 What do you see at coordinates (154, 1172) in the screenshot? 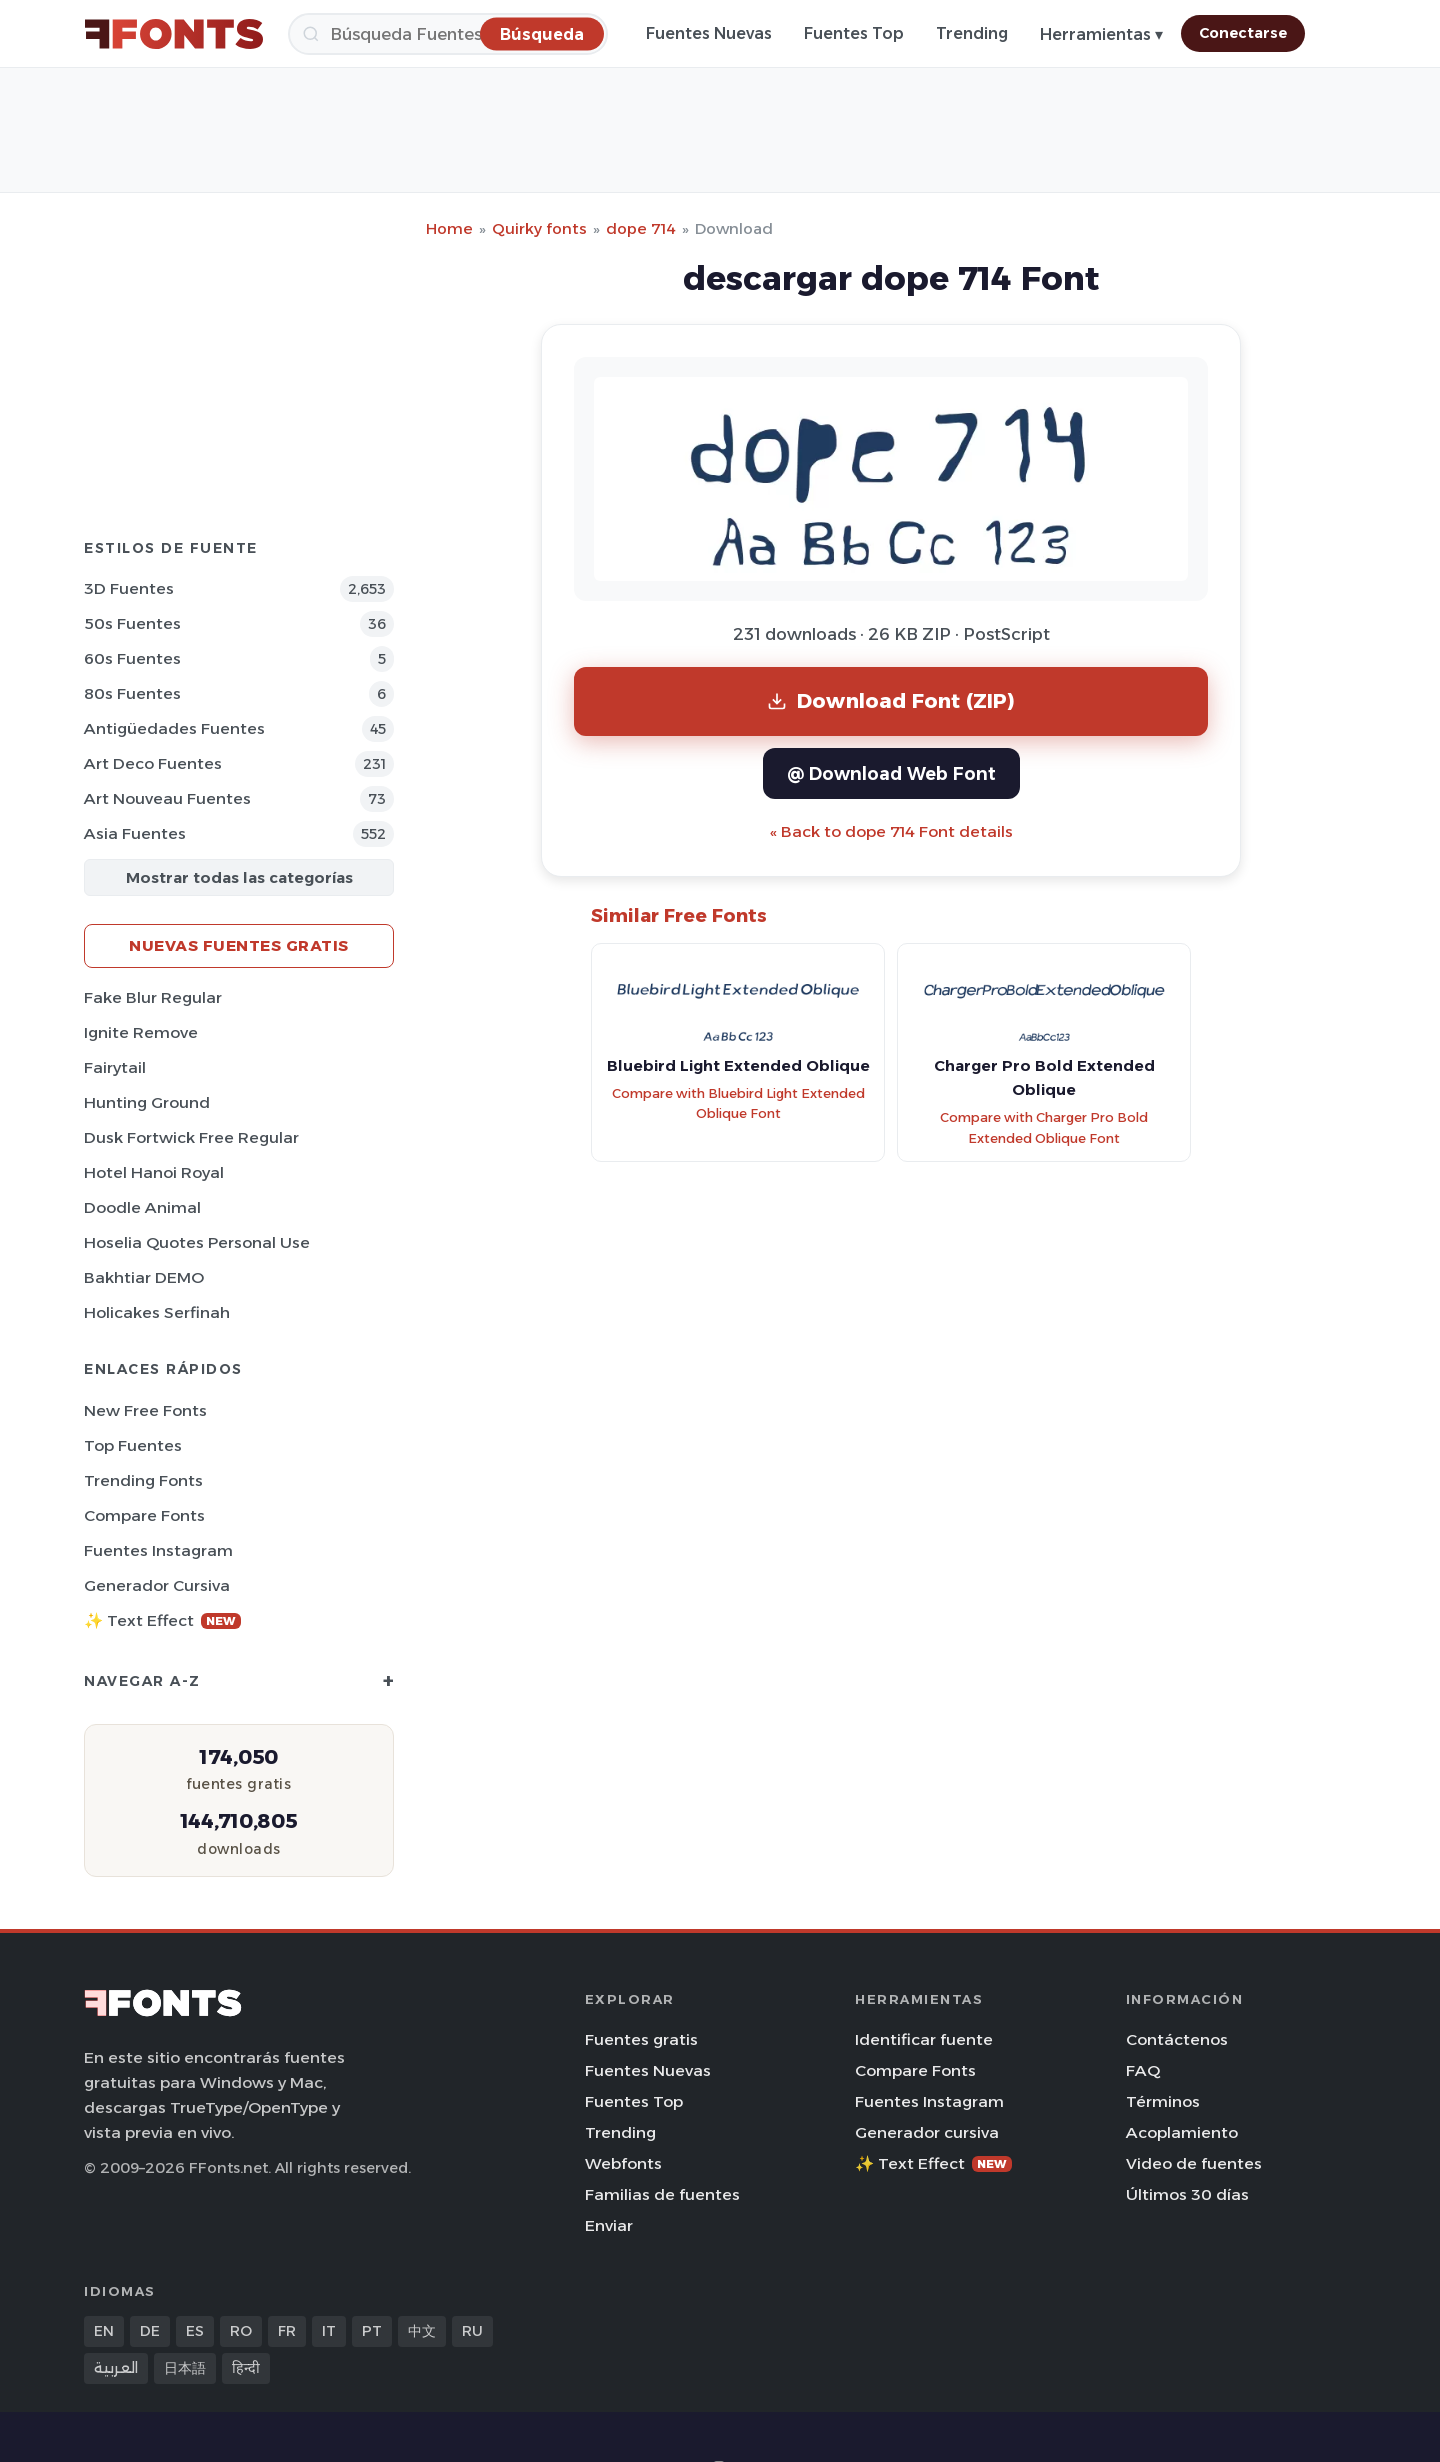
I see `Hotel Hanoi Royal` at bounding box center [154, 1172].